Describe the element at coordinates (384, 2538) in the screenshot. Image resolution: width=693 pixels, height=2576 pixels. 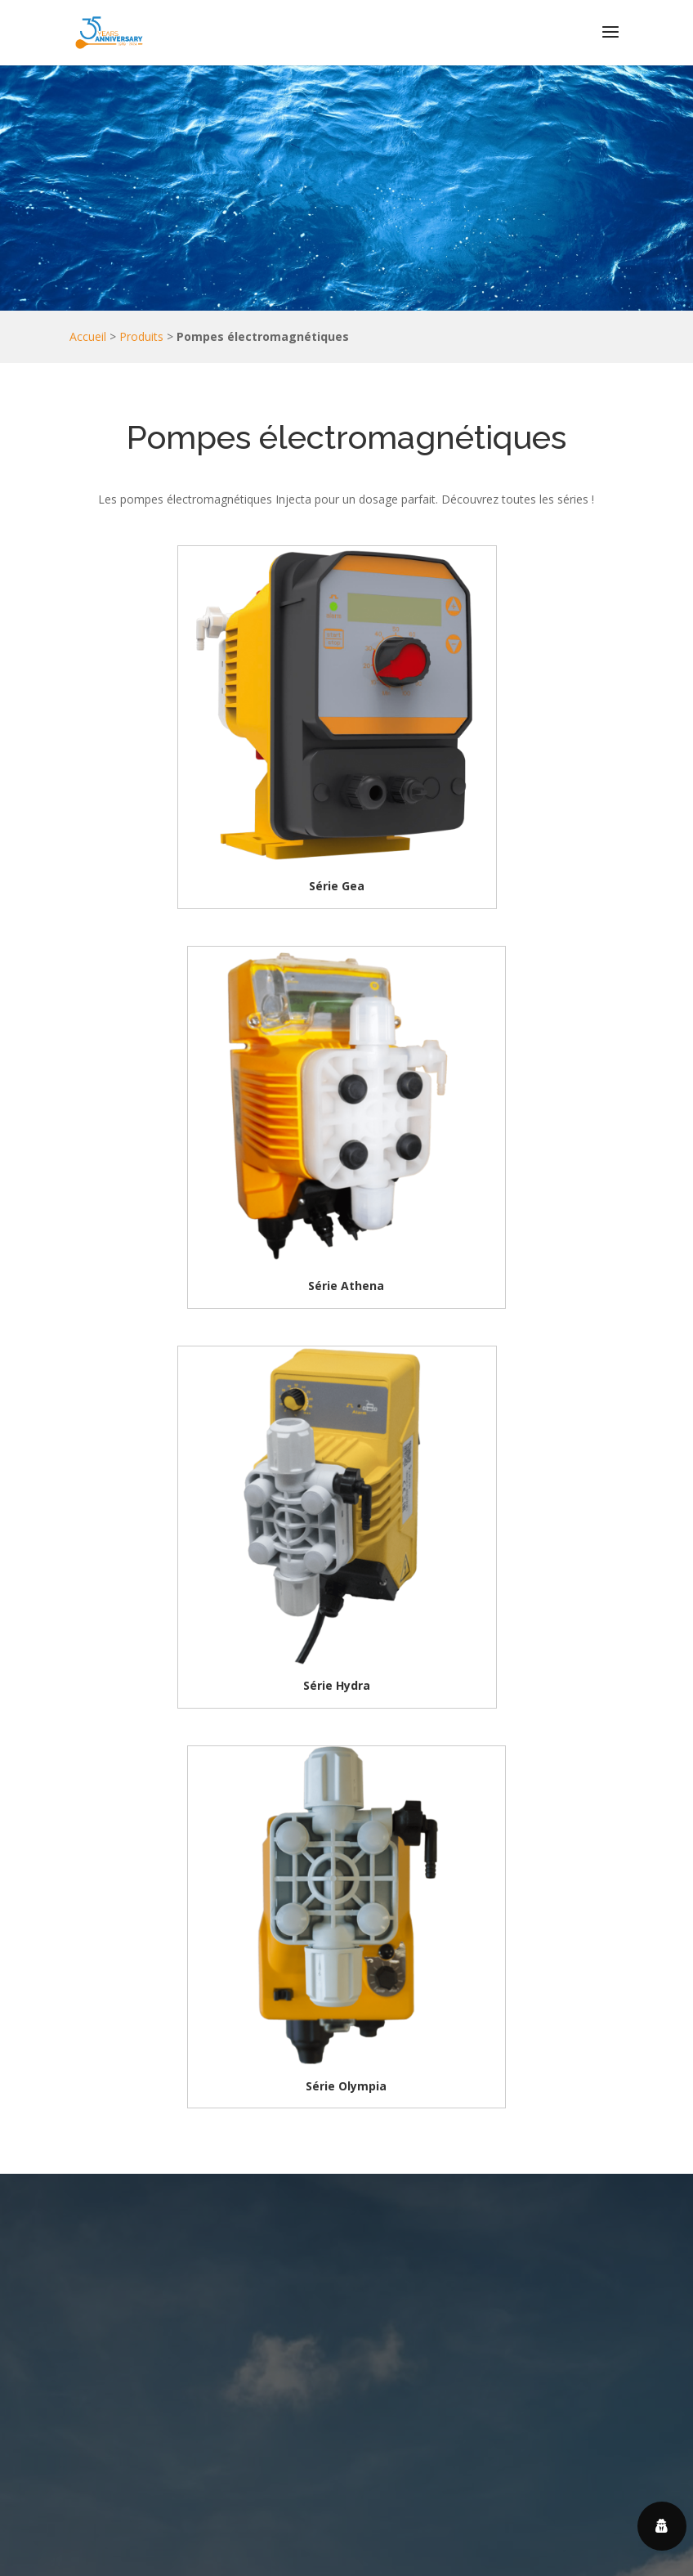
I see `Centre de confidentialité` at that location.